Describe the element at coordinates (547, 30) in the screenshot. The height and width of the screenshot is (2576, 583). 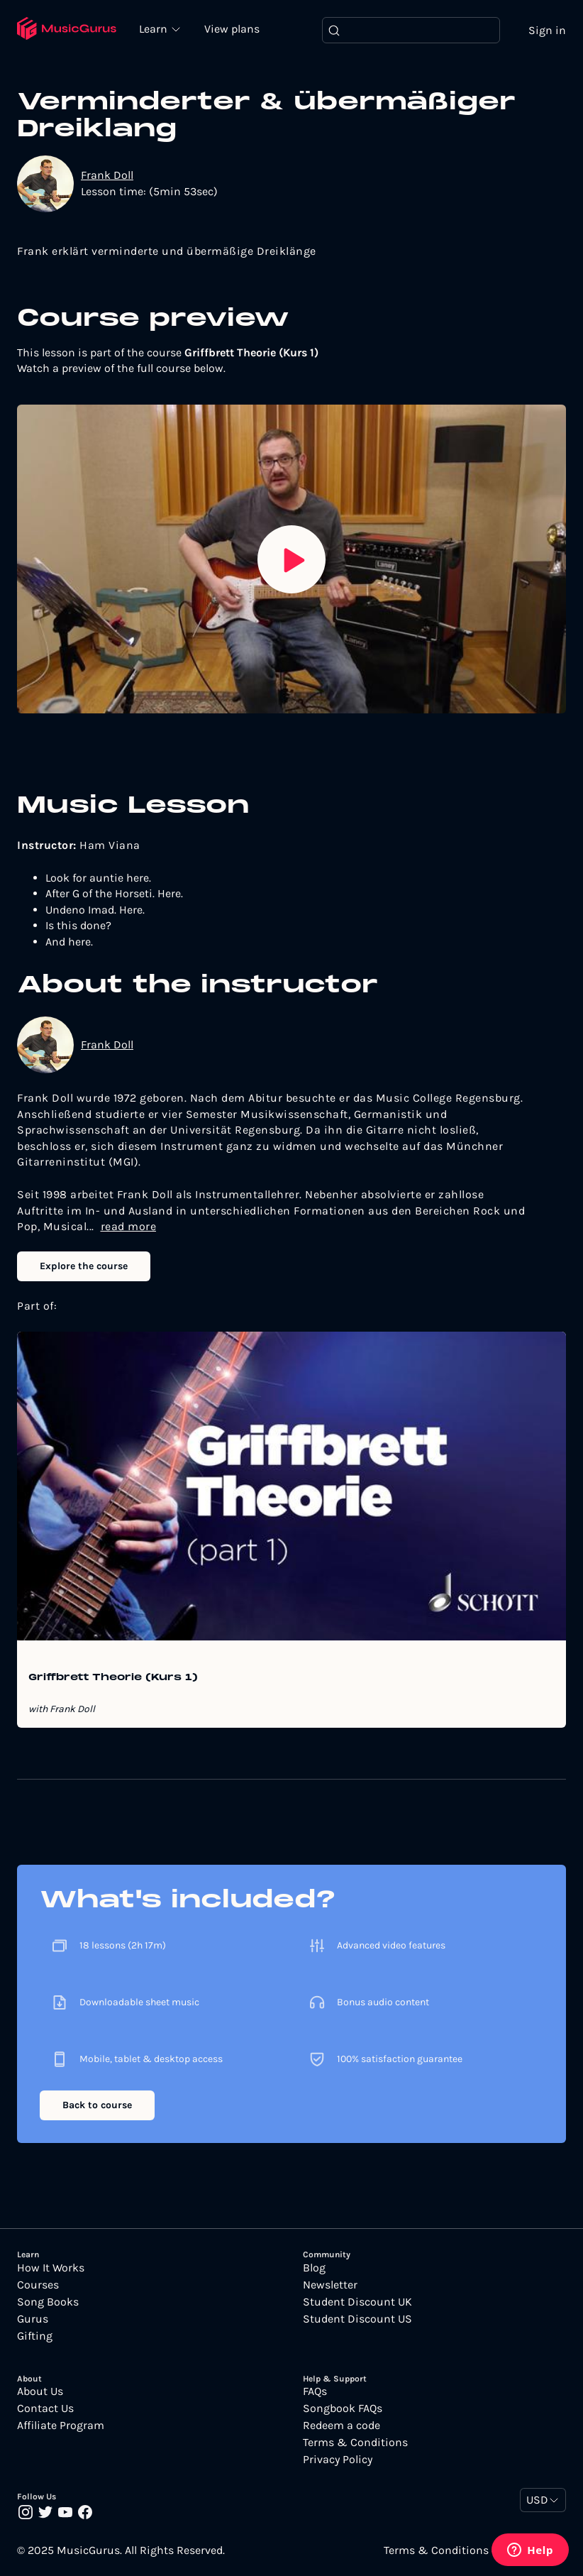
I see `Sign in` at that location.